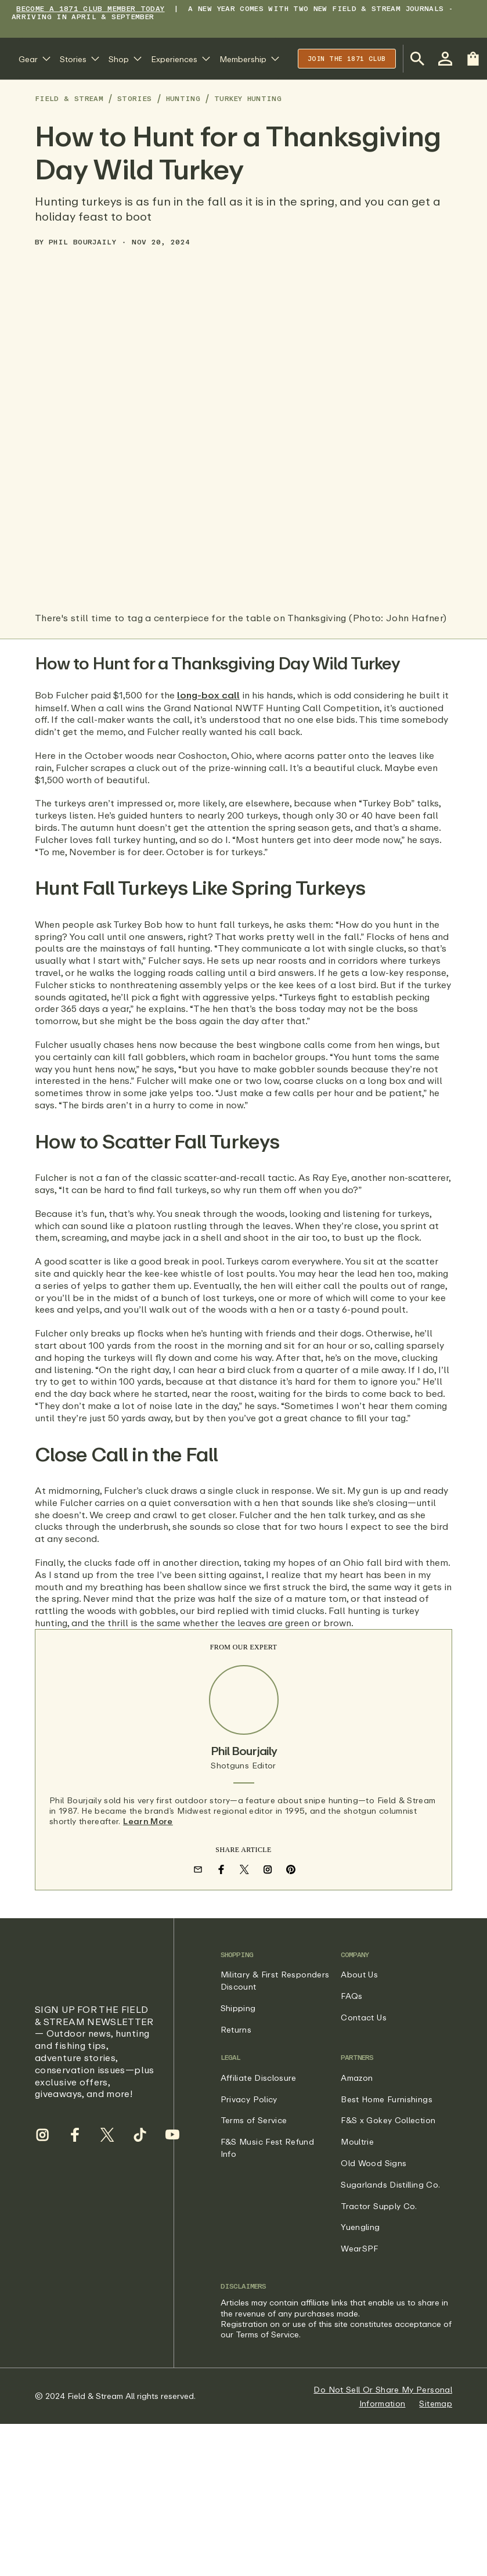  What do you see at coordinates (386, 2099) in the screenshot?
I see `Best Home Furnishings` at bounding box center [386, 2099].